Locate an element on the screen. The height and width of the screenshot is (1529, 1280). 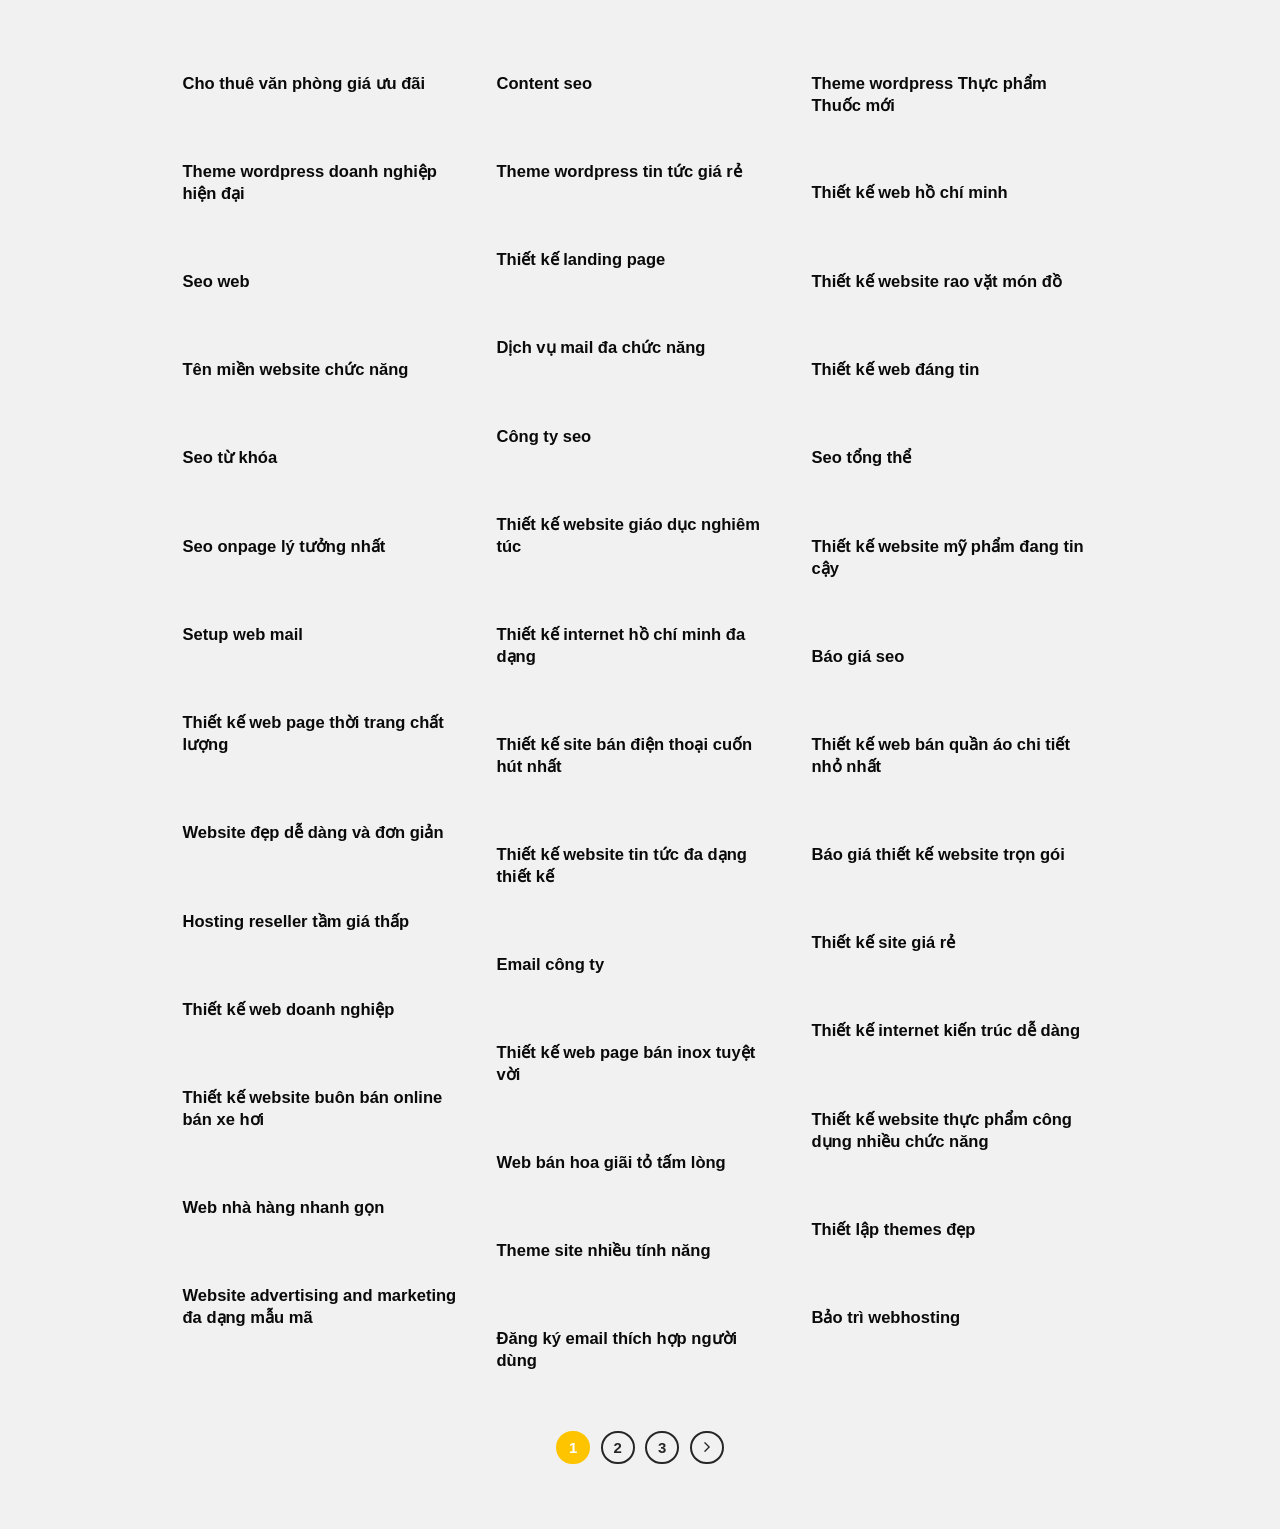
Thiết kế web doanh nghiệp is located at coordinates (289, 1009).